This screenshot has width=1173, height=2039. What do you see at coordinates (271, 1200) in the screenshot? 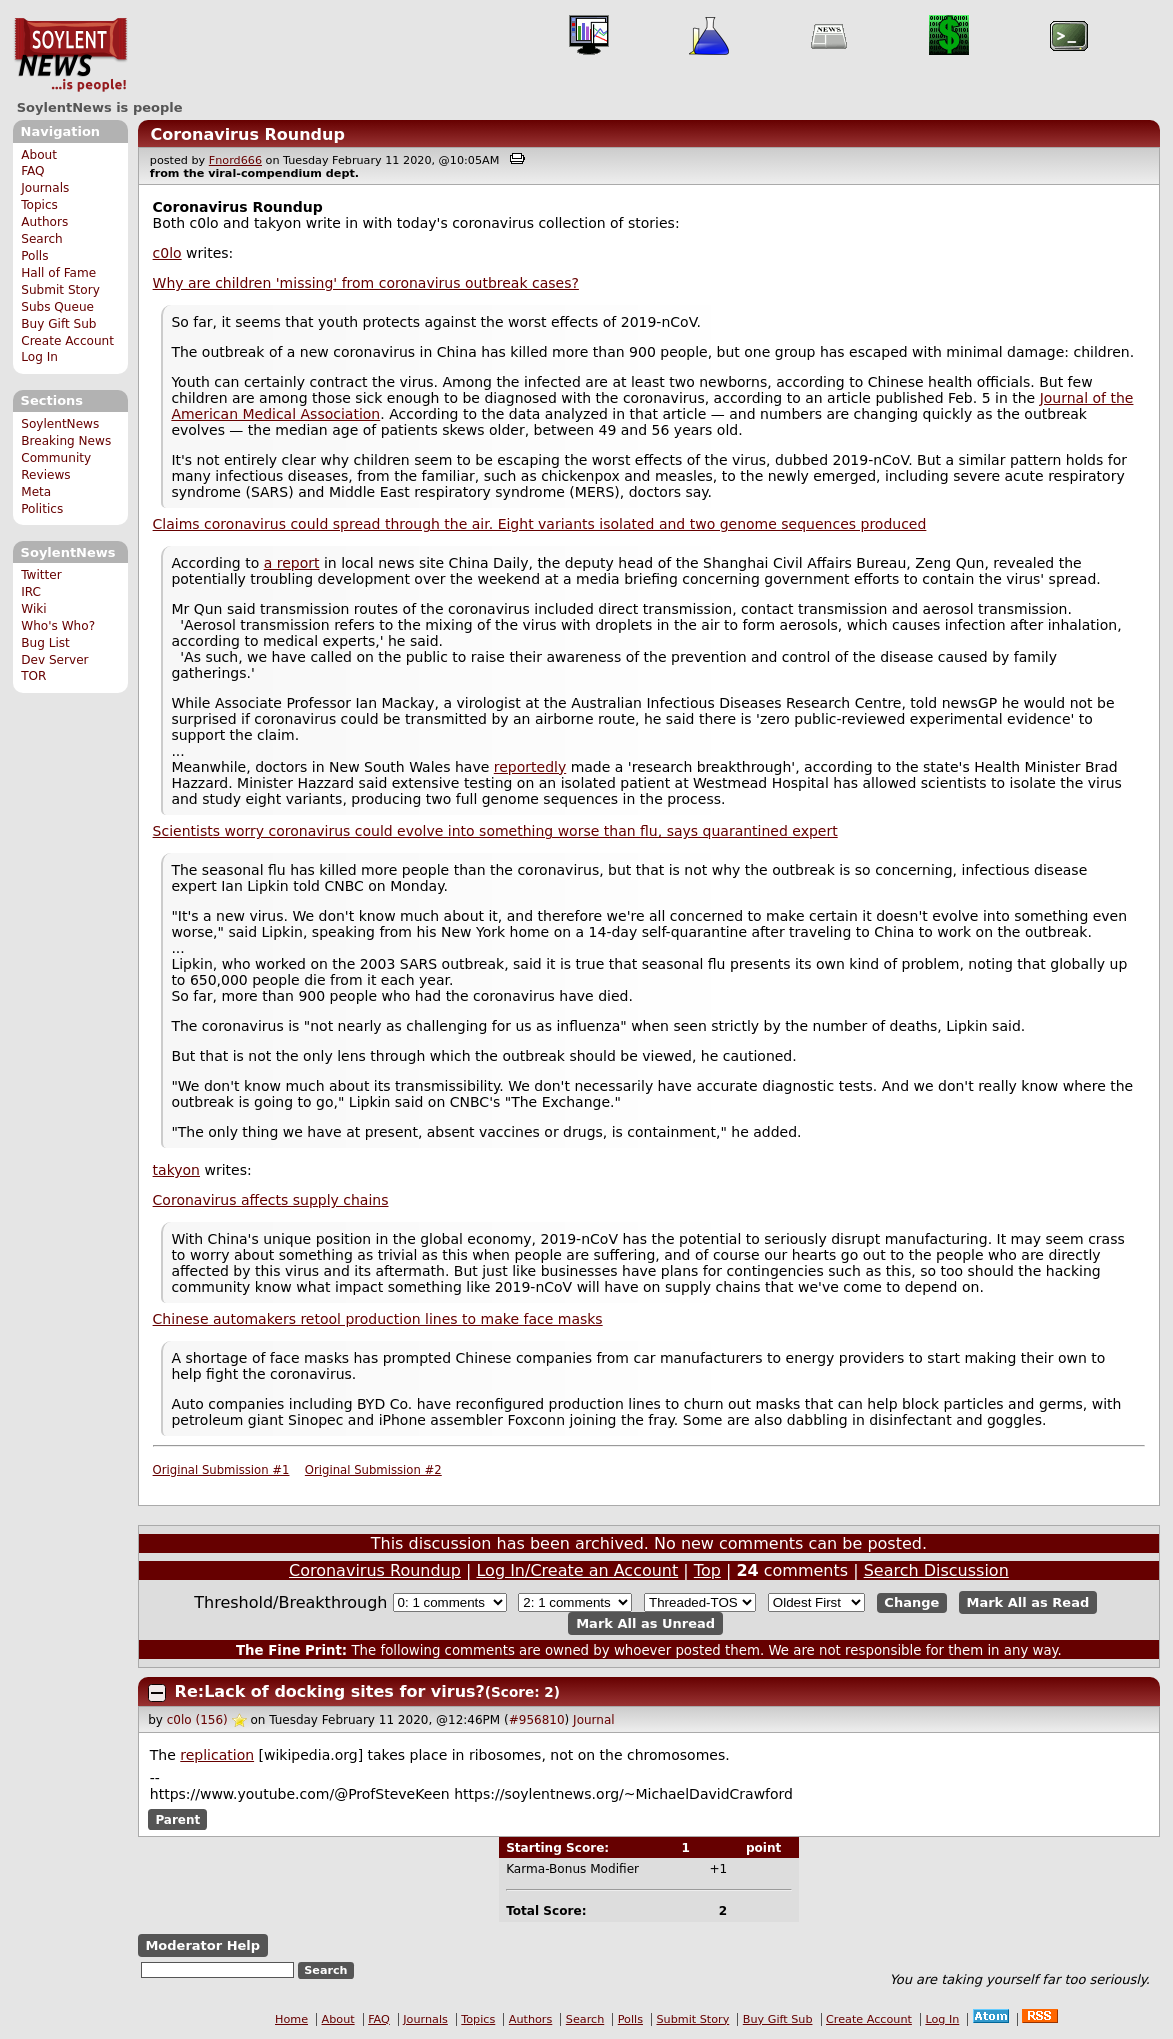
I see `Coronavirus affects supply chains` at bounding box center [271, 1200].